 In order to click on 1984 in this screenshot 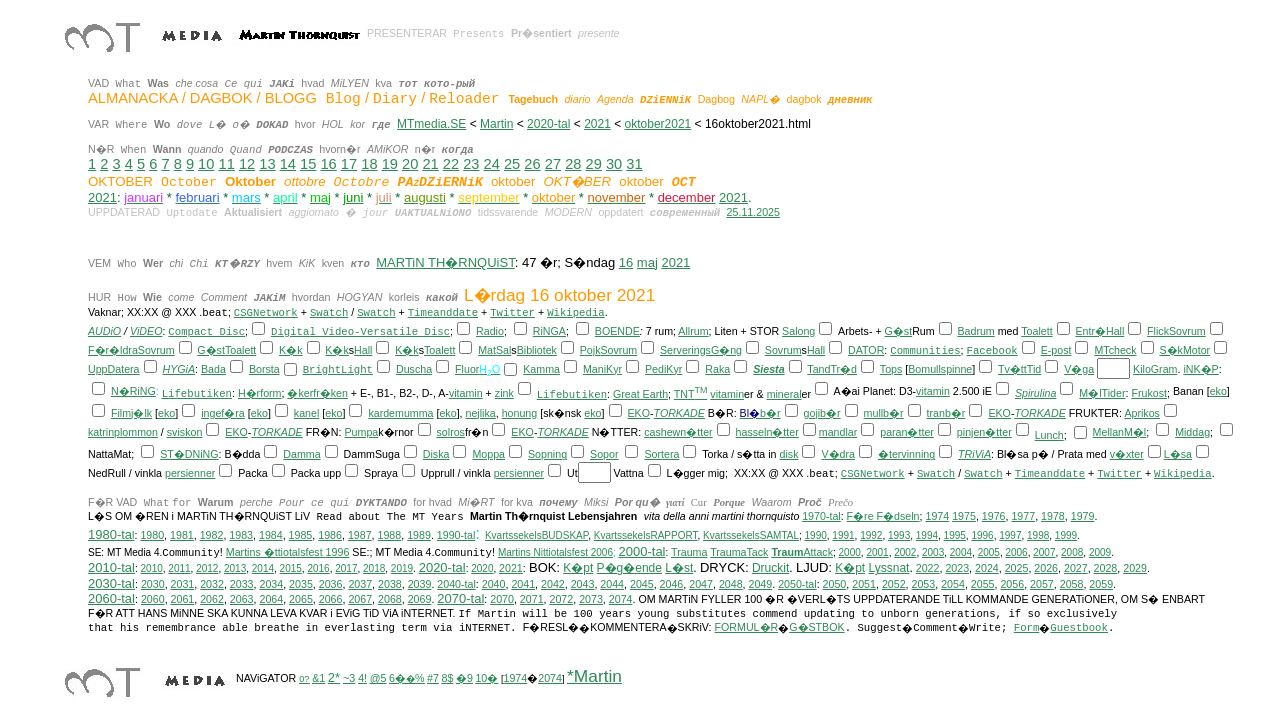, I will do `click(271, 535)`.